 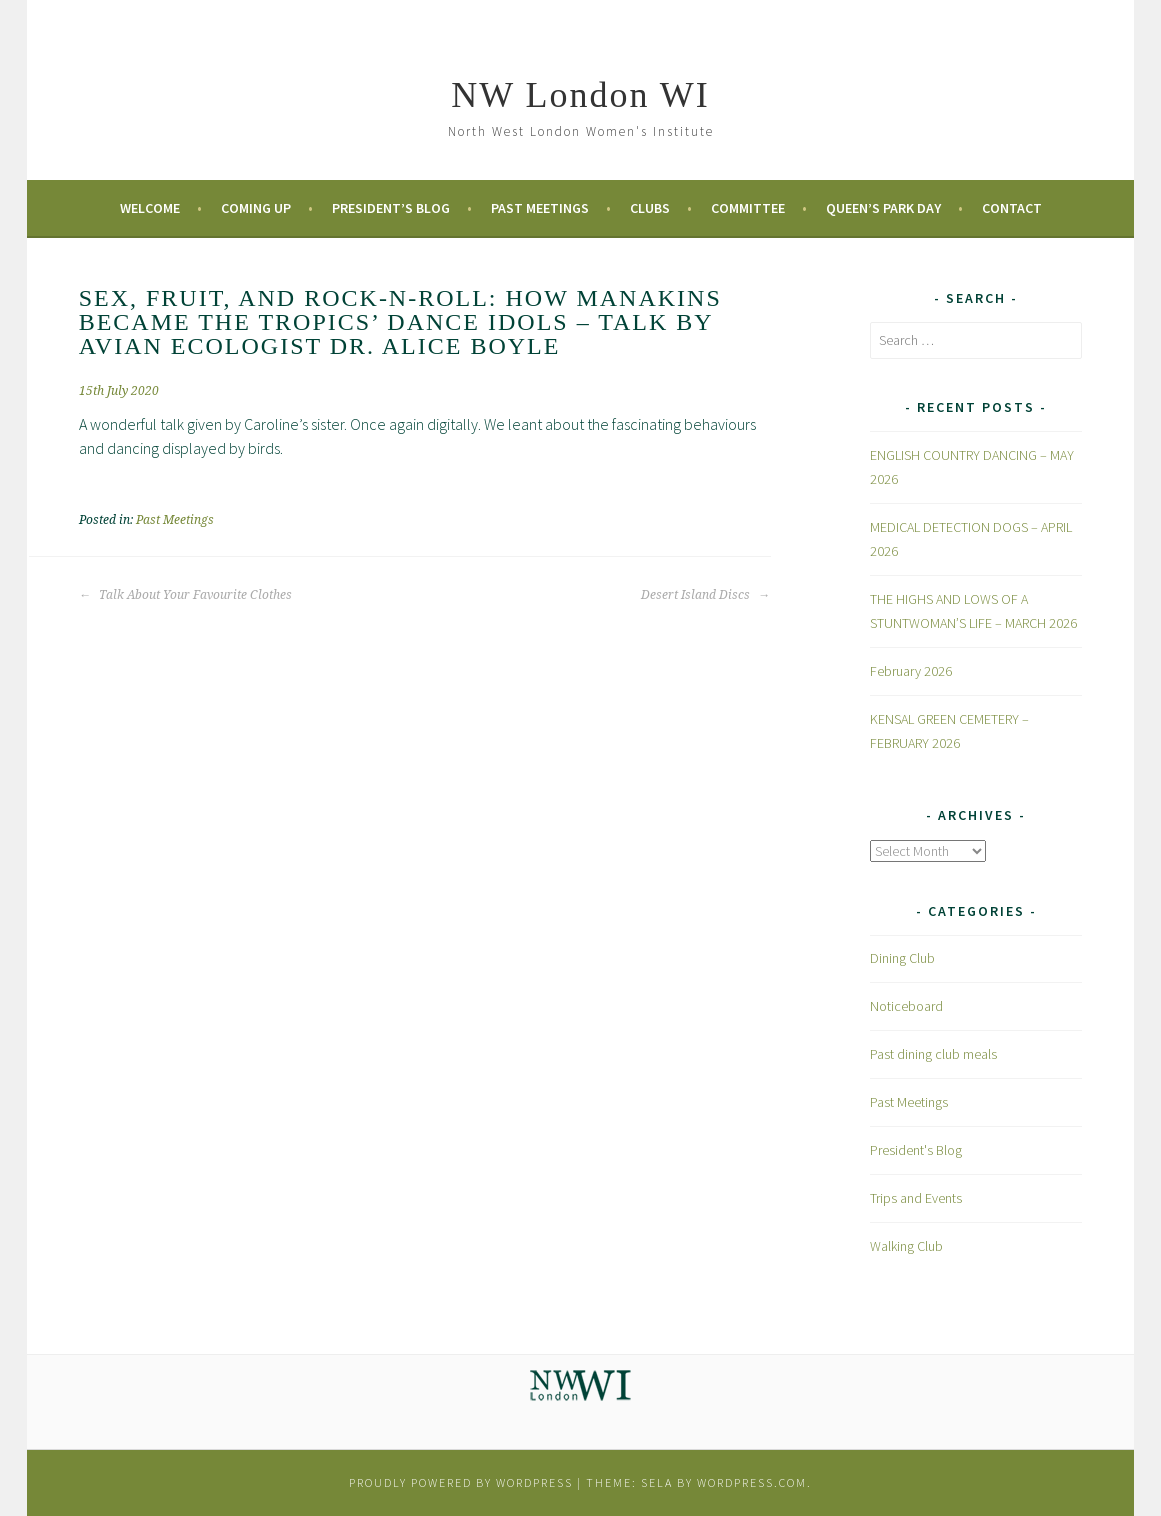 I want to click on Talk About Your Favourite Clothes, so click(x=185, y=595).